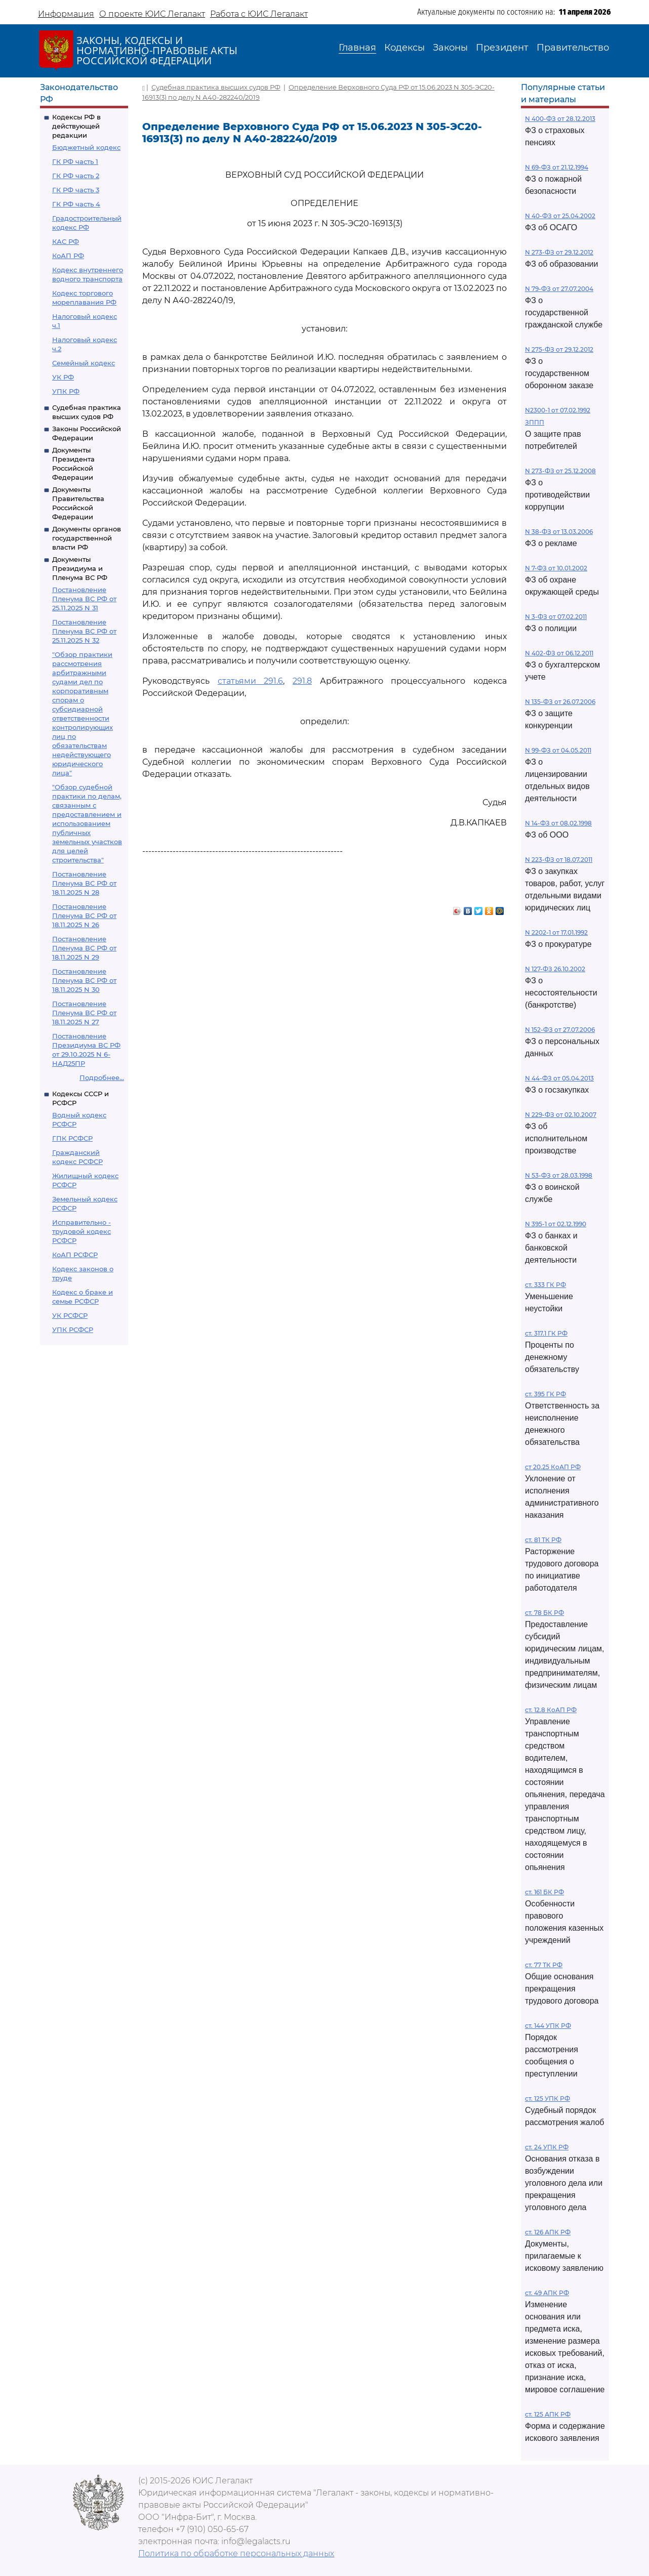 Image resolution: width=649 pixels, height=2576 pixels. I want to click on ст. 77 ТК РФ, so click(543, 1965).